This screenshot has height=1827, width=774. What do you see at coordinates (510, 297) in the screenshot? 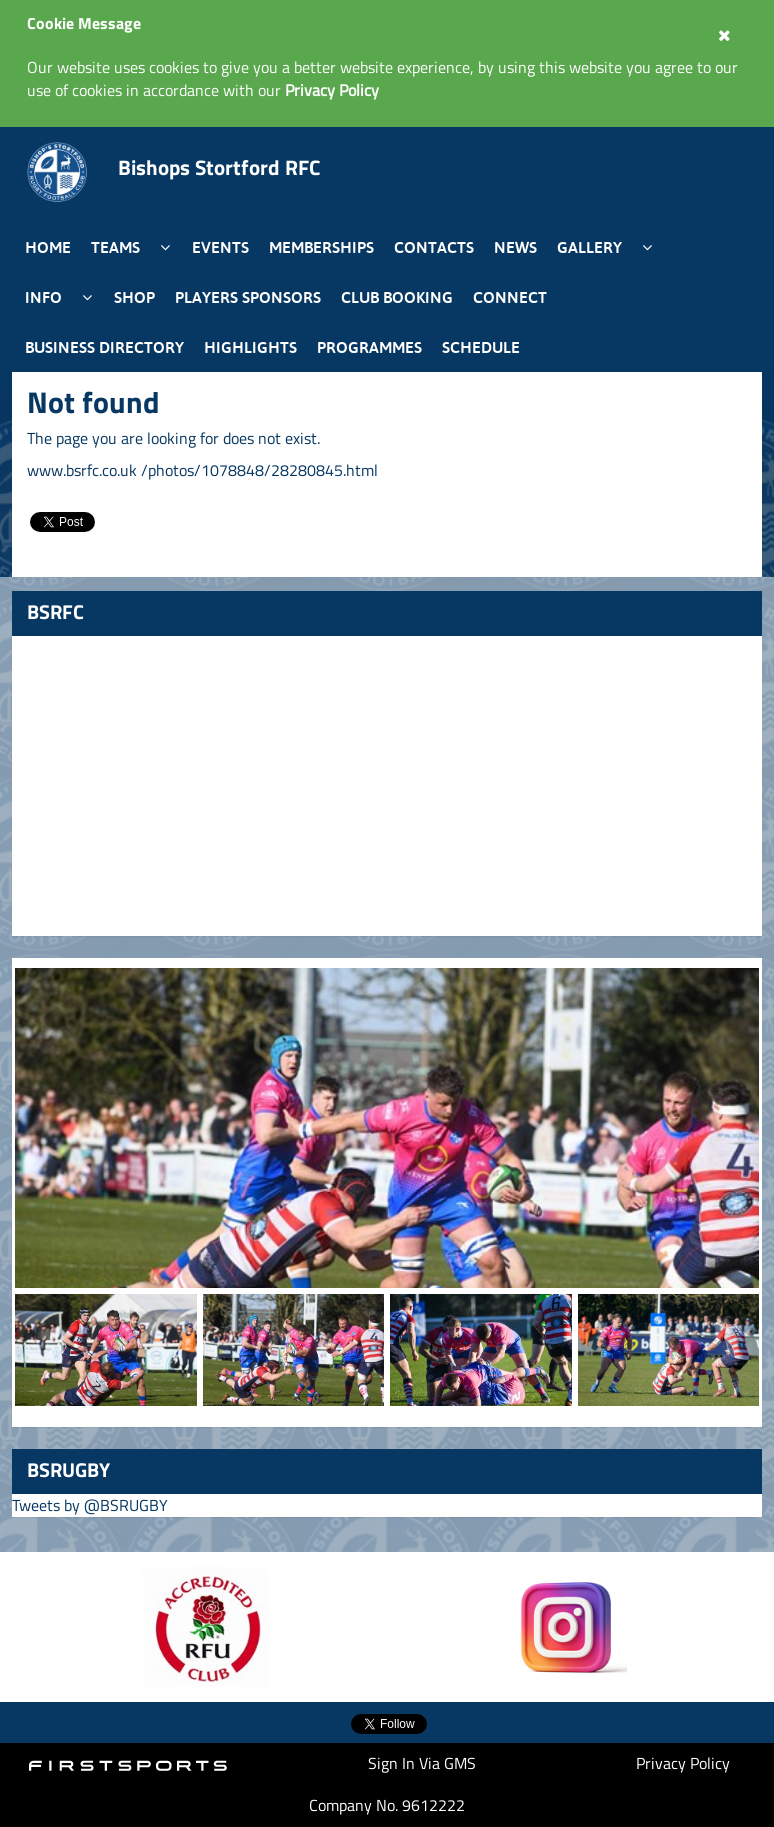
I see `Connect` at bounding box center [510, 297].